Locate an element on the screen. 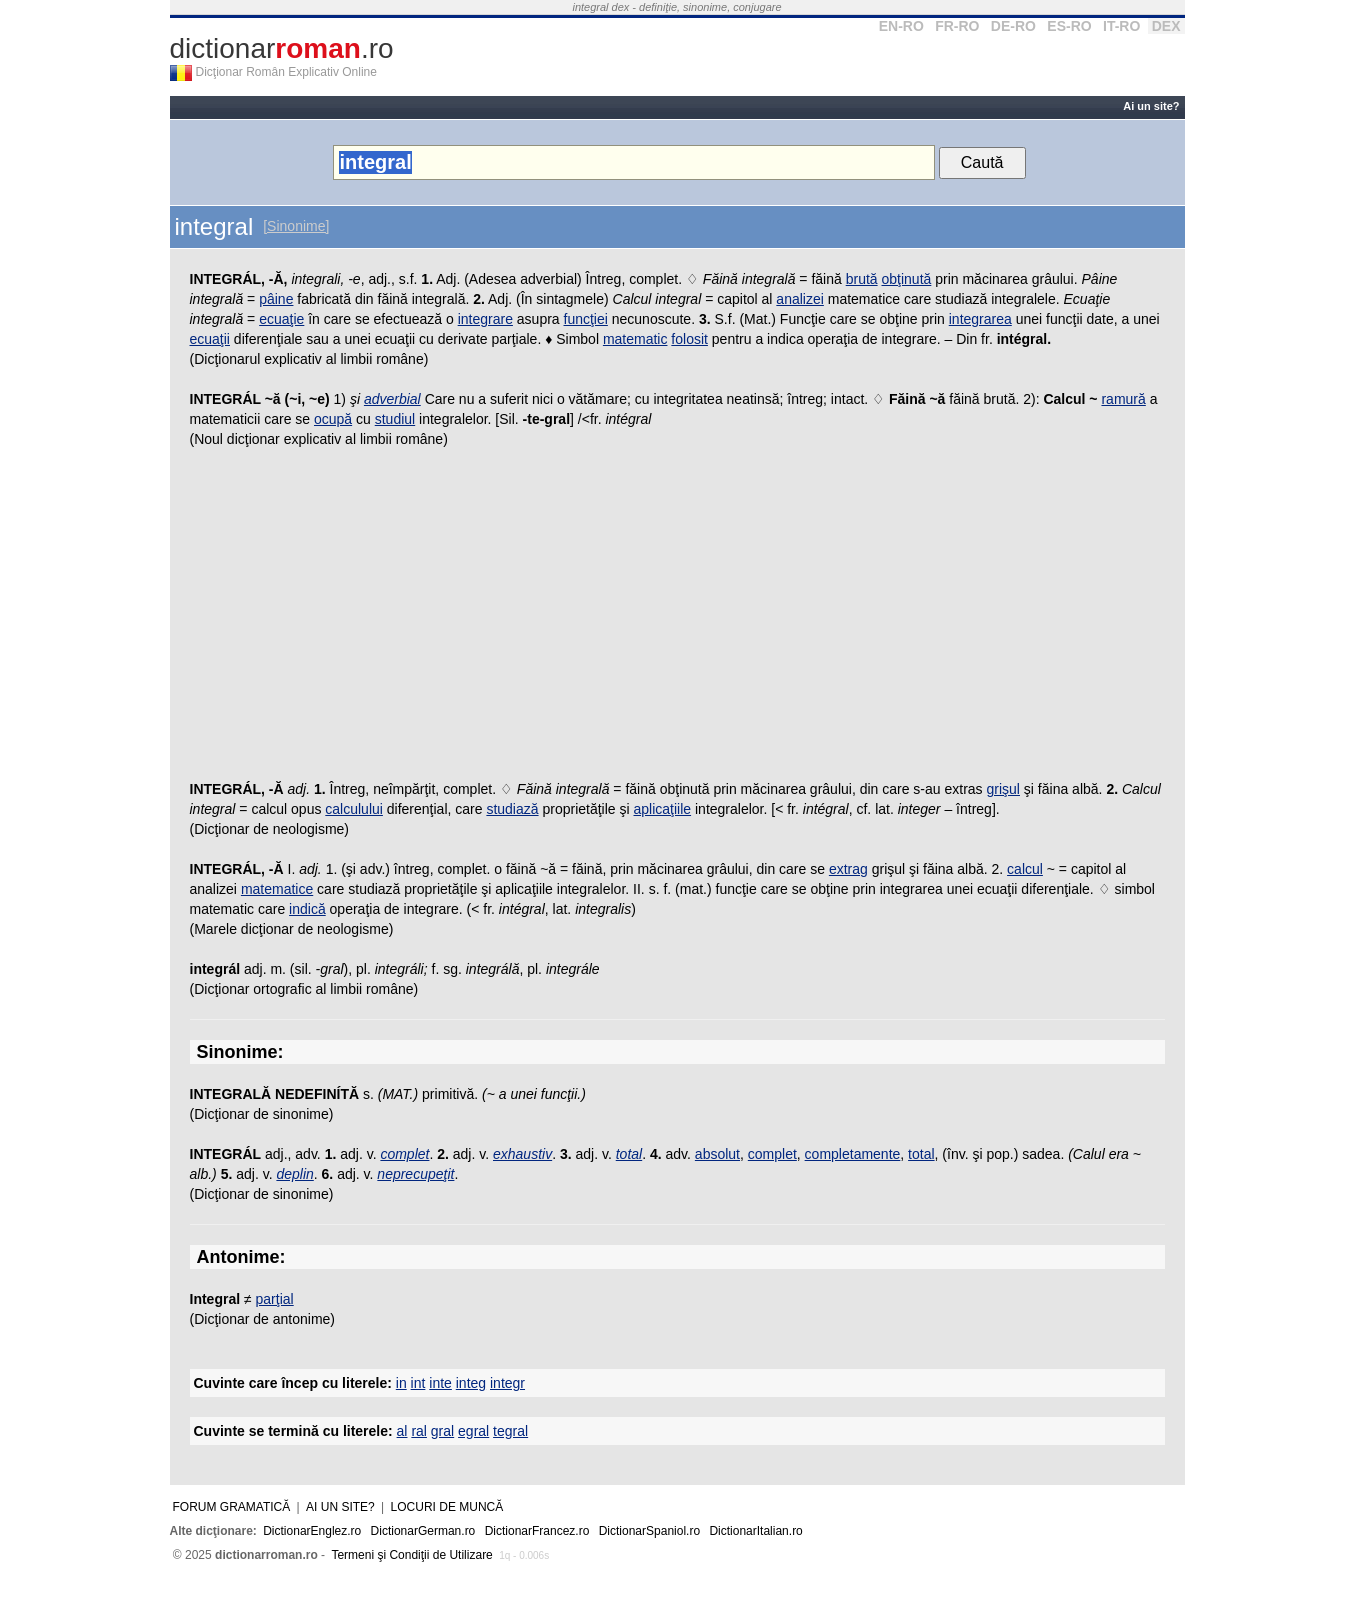 This screenshot has height=1598, width=1354. IT-RO is located at coordinates (1121, 26).